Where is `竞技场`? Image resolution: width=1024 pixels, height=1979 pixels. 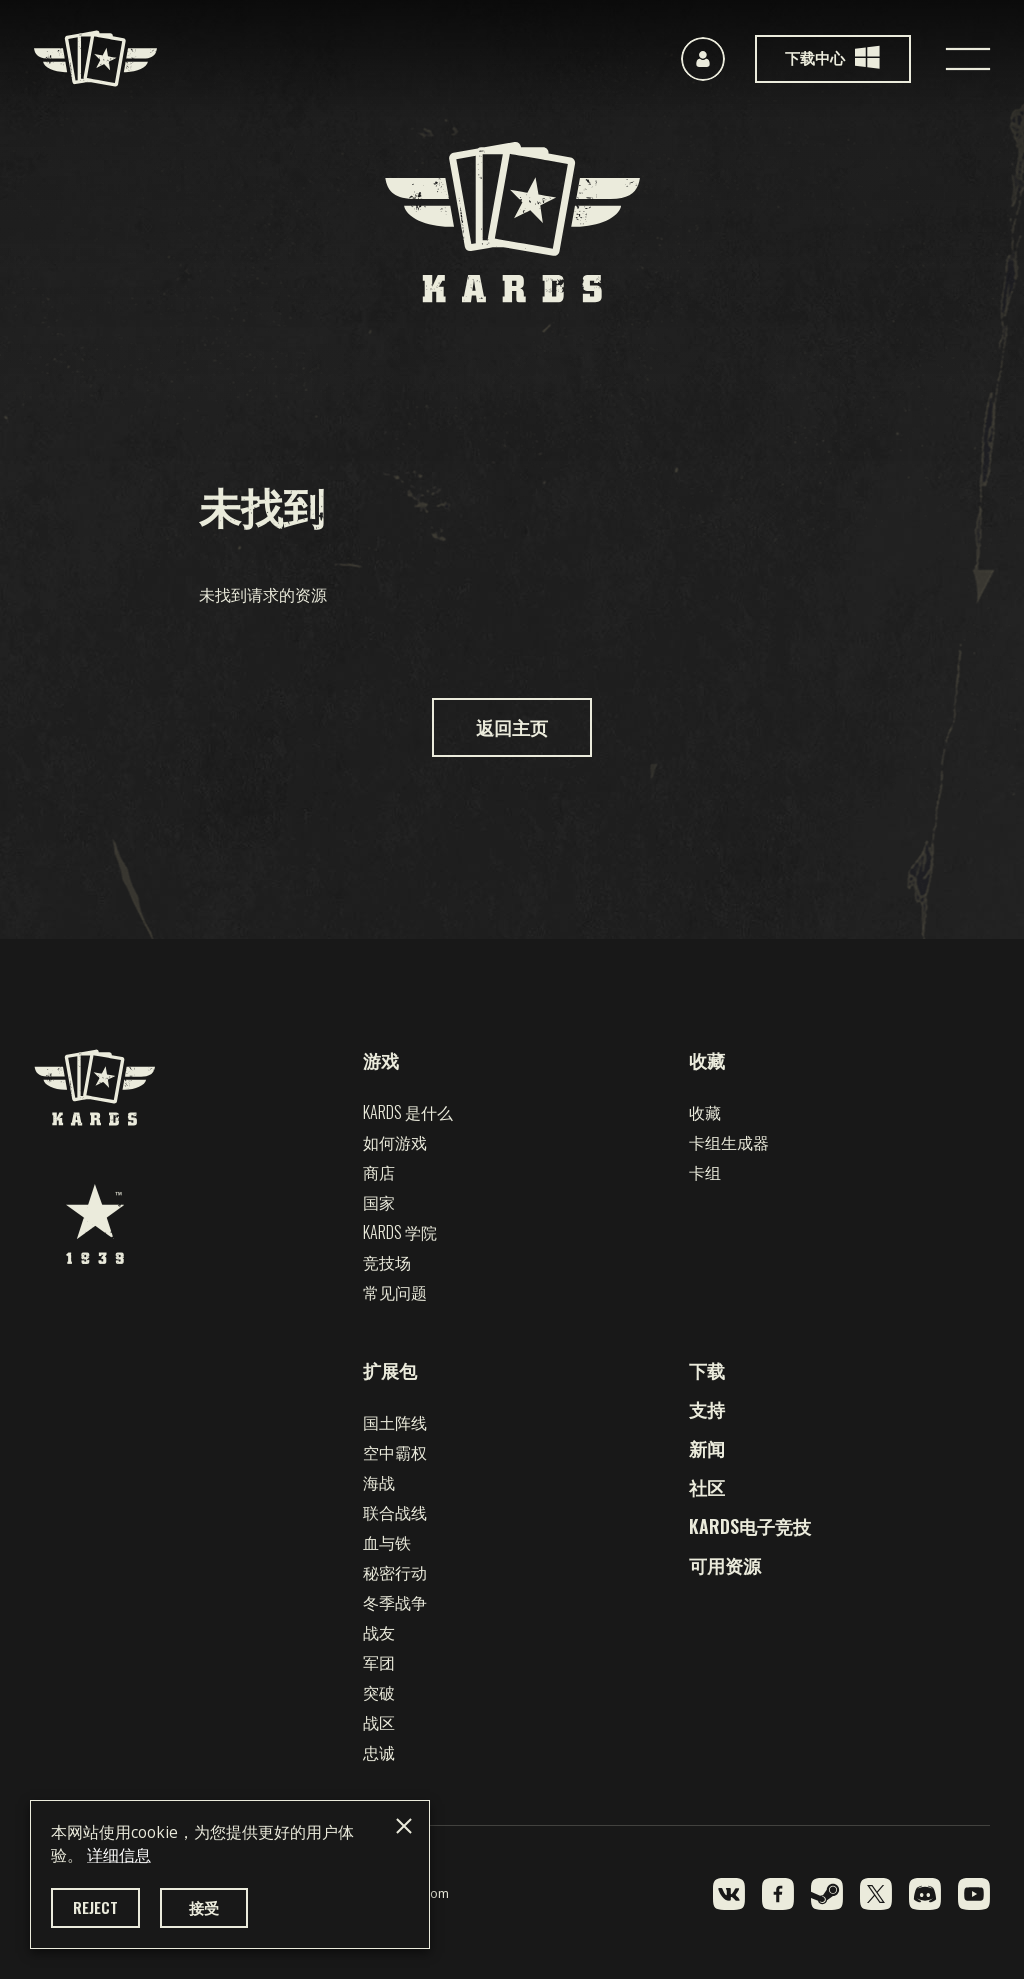 竞技场 is located at coordinates (387, 1262).